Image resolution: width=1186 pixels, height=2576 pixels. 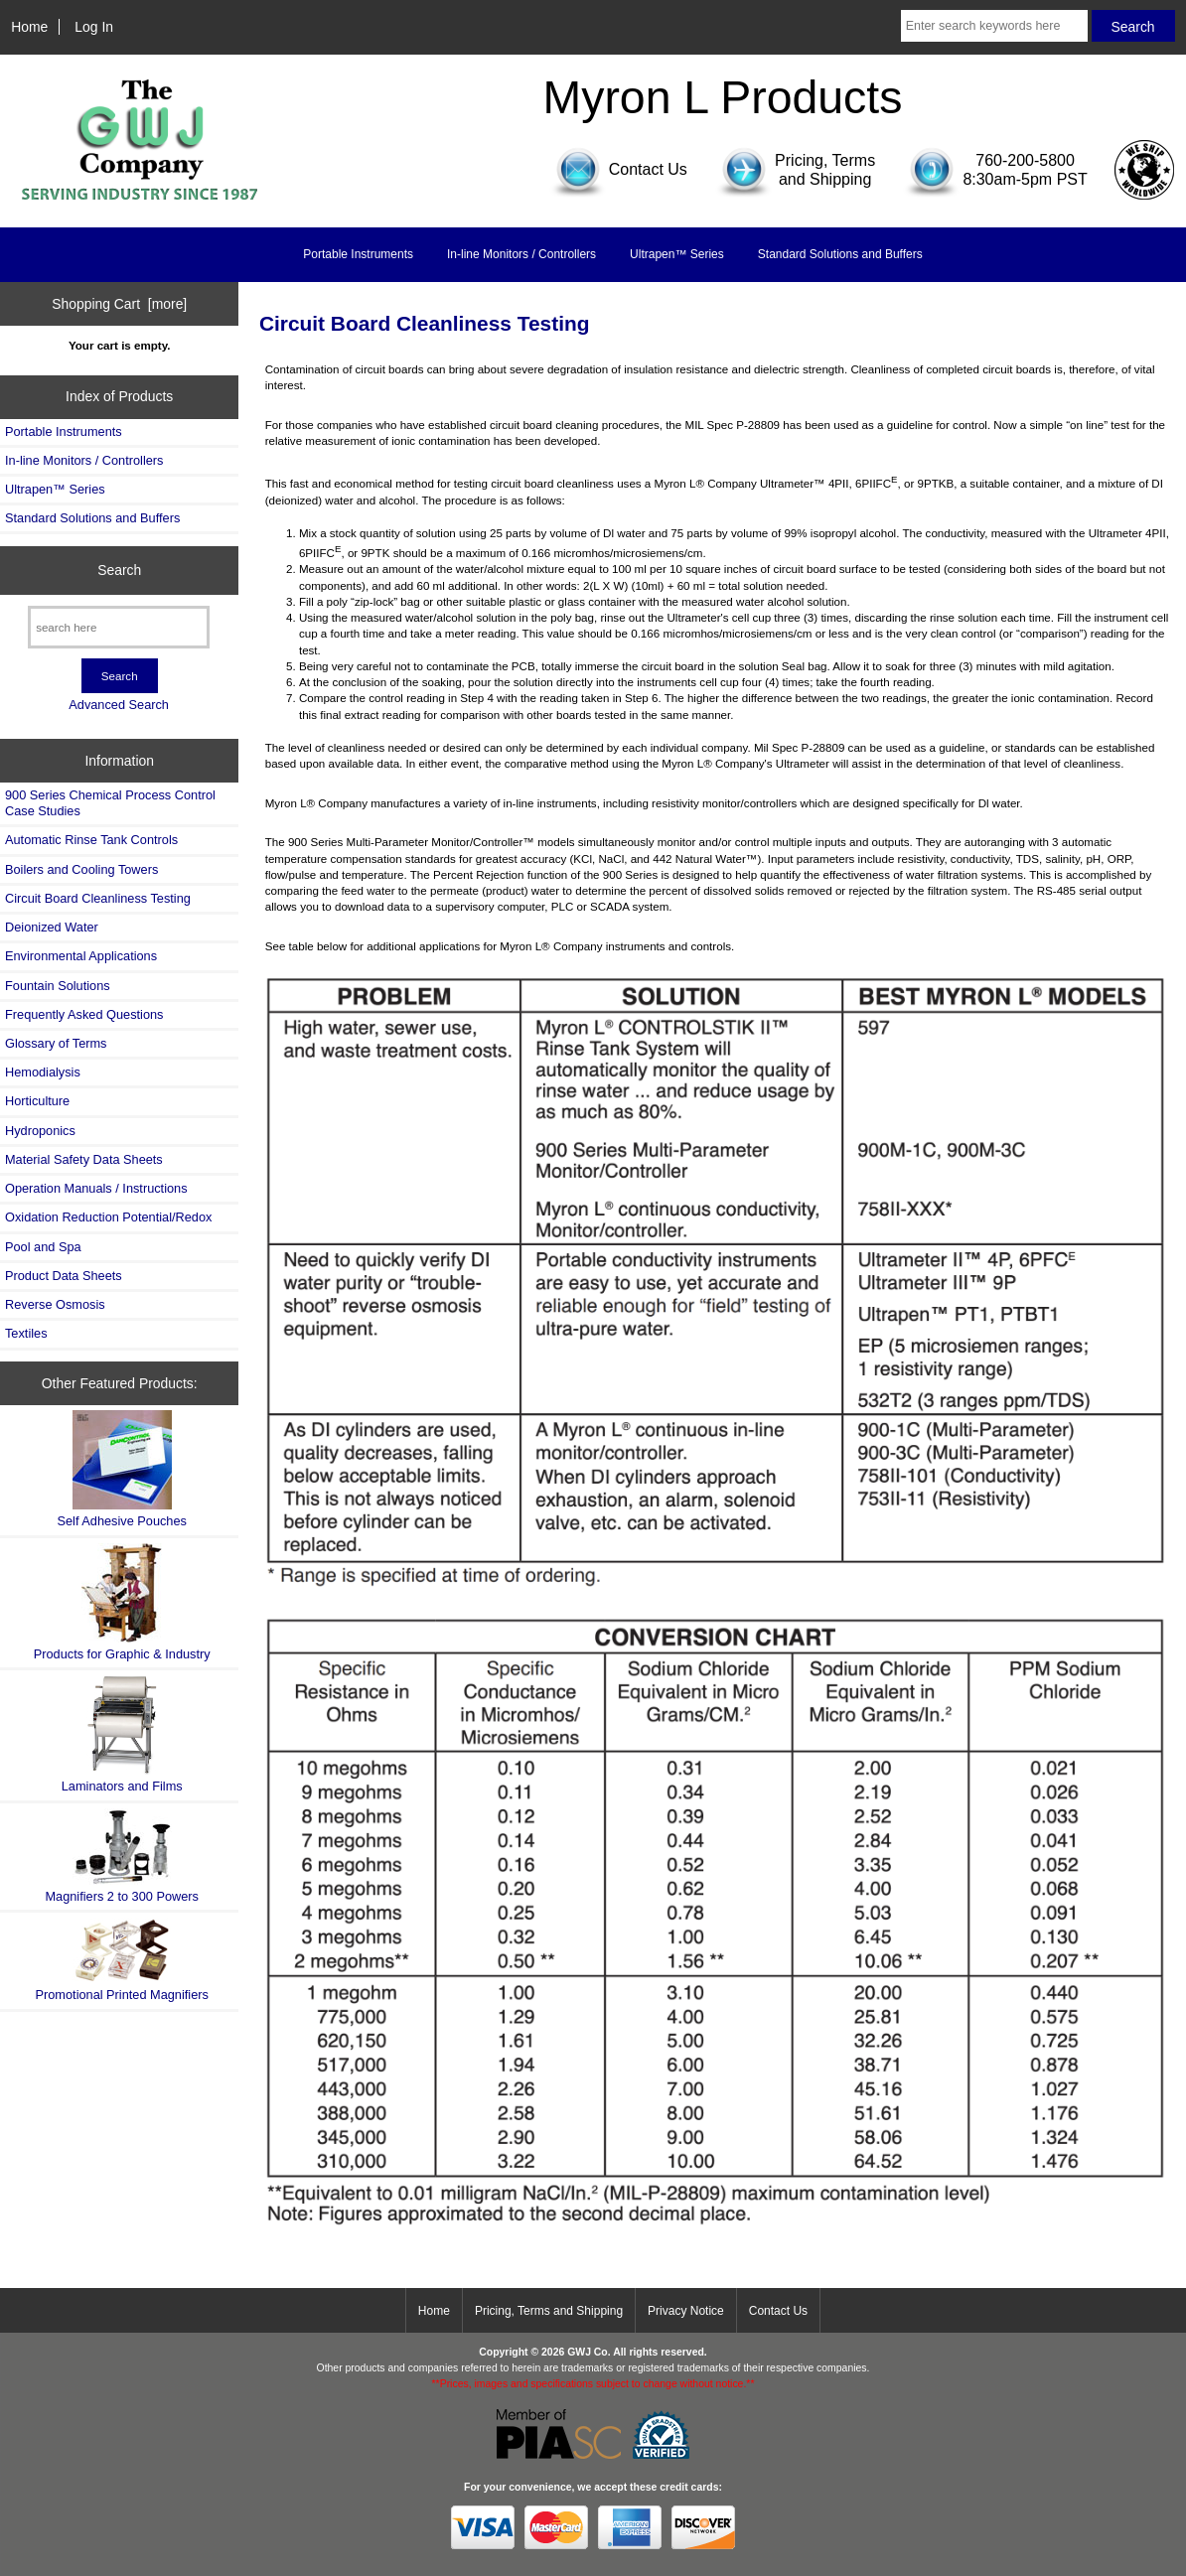 What do you see at coordinates (778, 2311) in the screenshot?
I see `Contact Us` at bounding box center [778, 2311].